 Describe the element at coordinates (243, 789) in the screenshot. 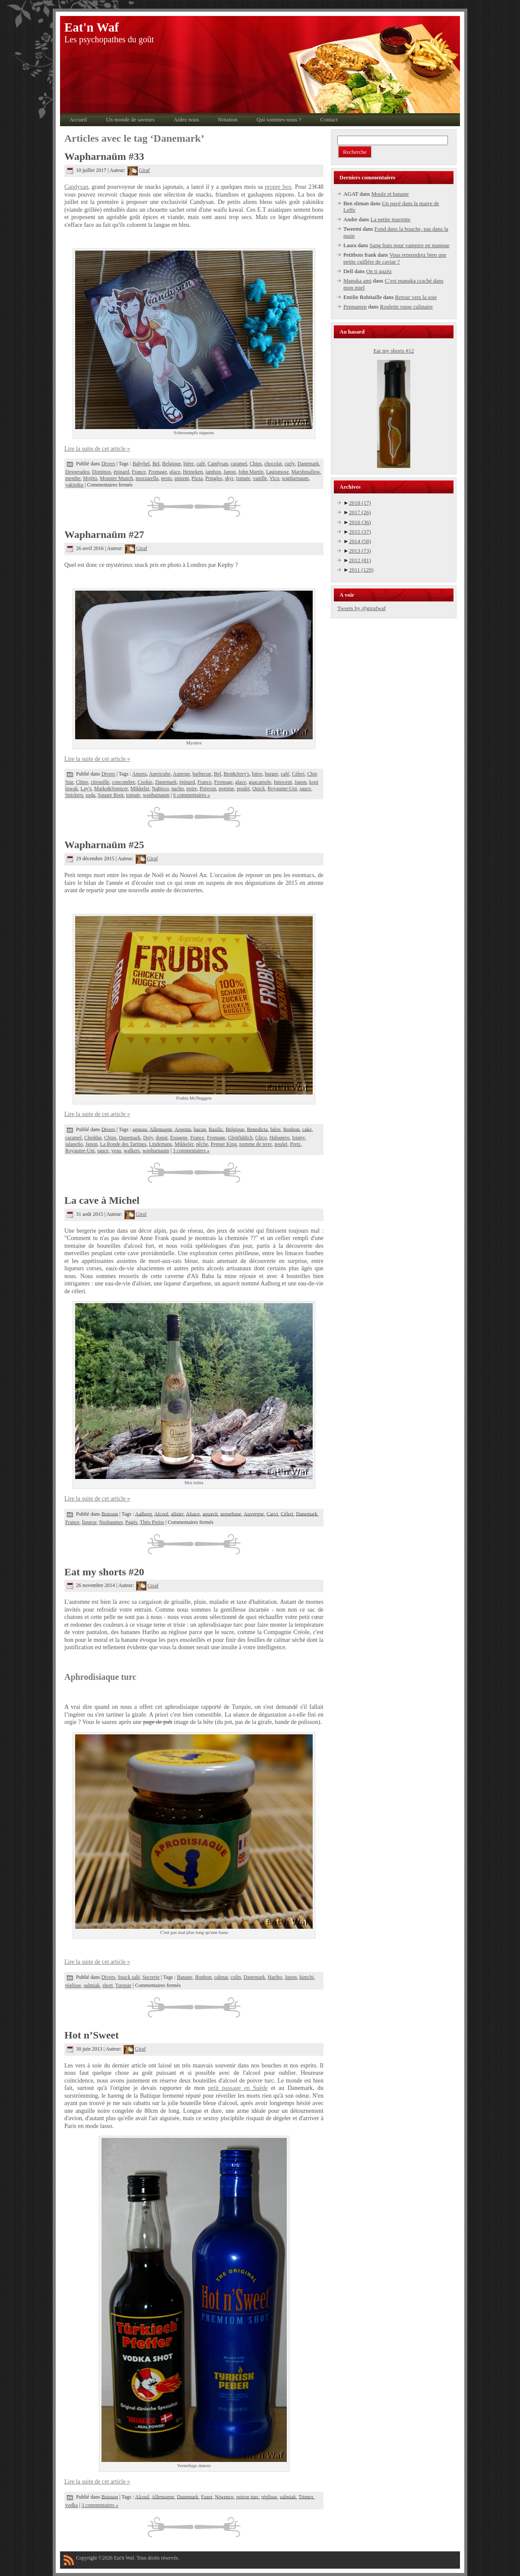

I see `poulet` at that location.